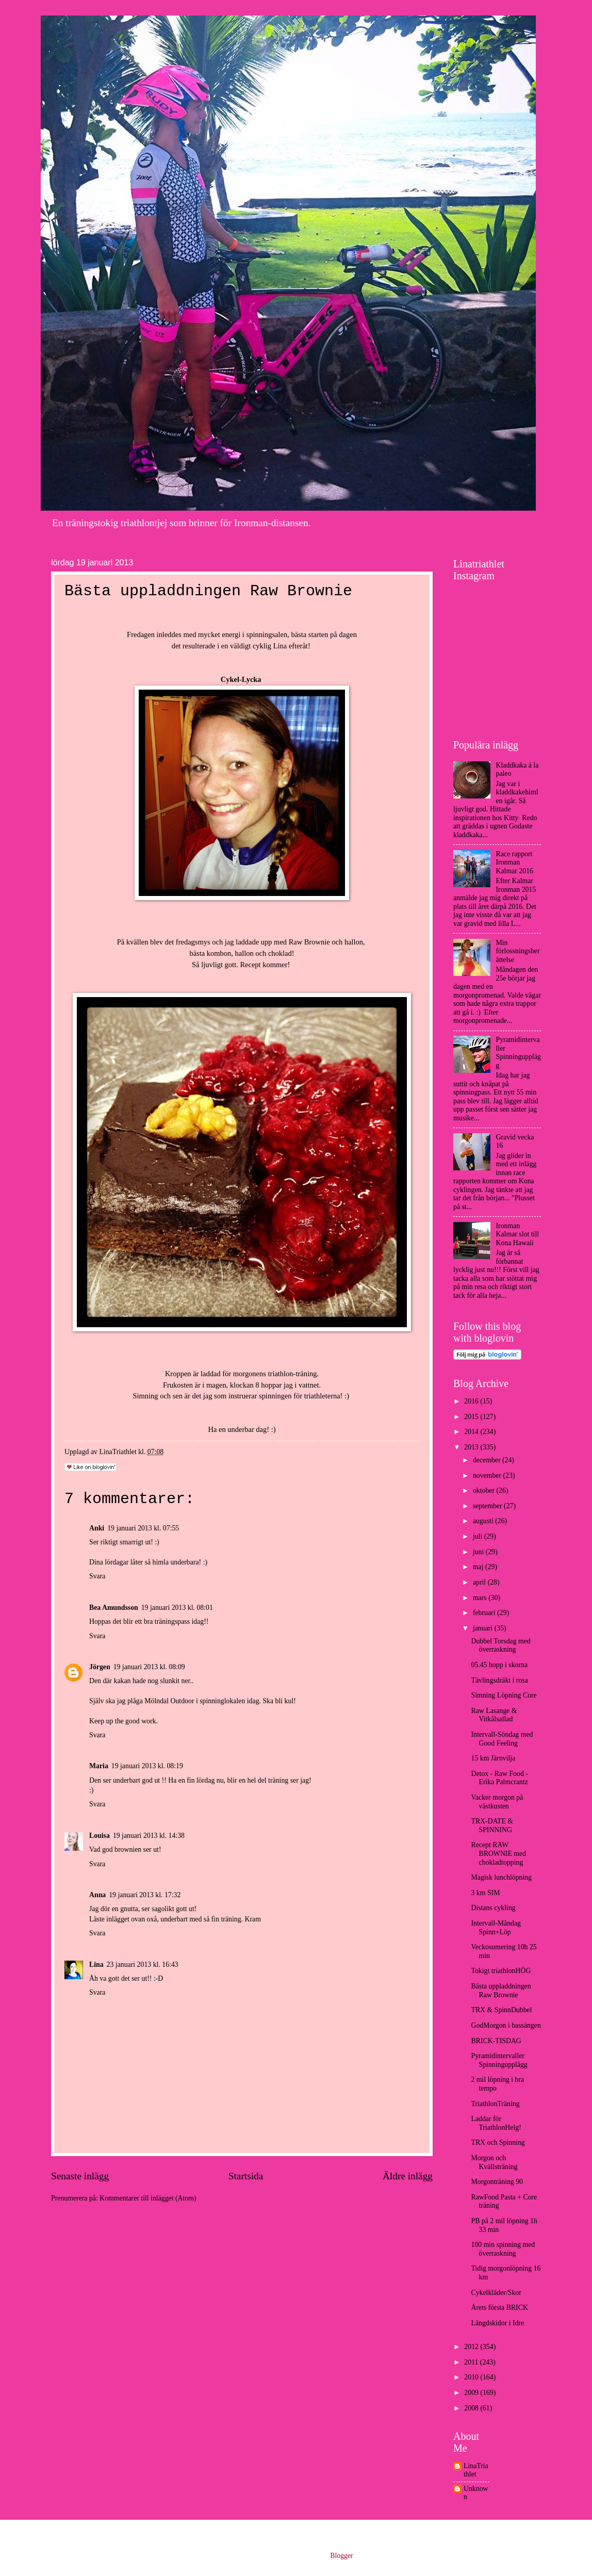  Describe the element at coordinates (96, 1964) in the screenshot. I see `Lina` at that location.